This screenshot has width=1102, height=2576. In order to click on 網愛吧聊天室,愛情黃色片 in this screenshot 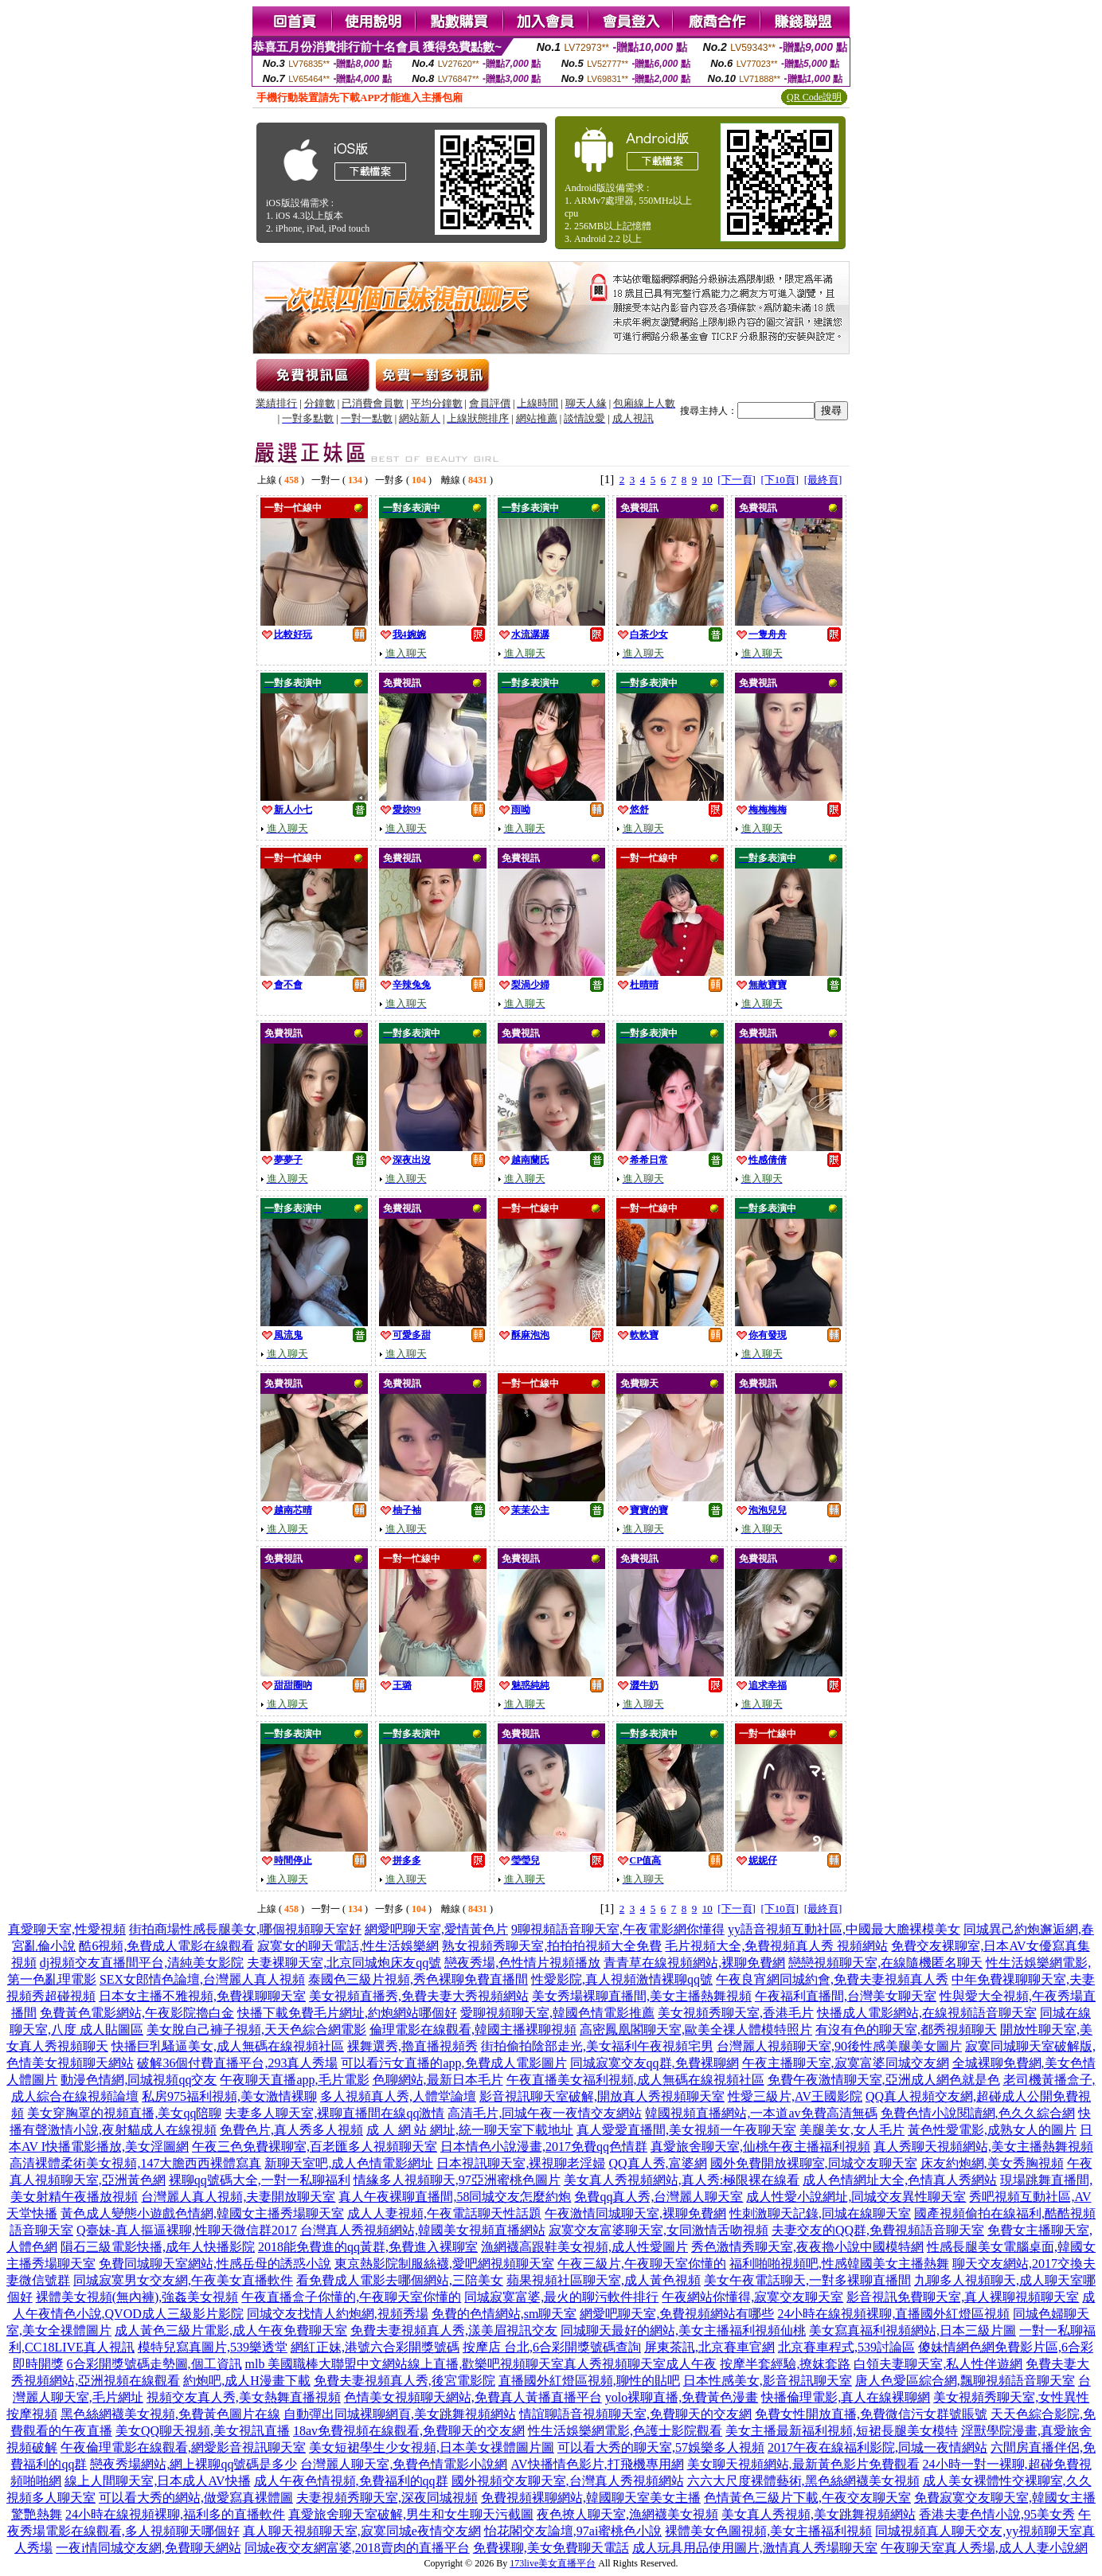, I will do `click(436, 1929)`.